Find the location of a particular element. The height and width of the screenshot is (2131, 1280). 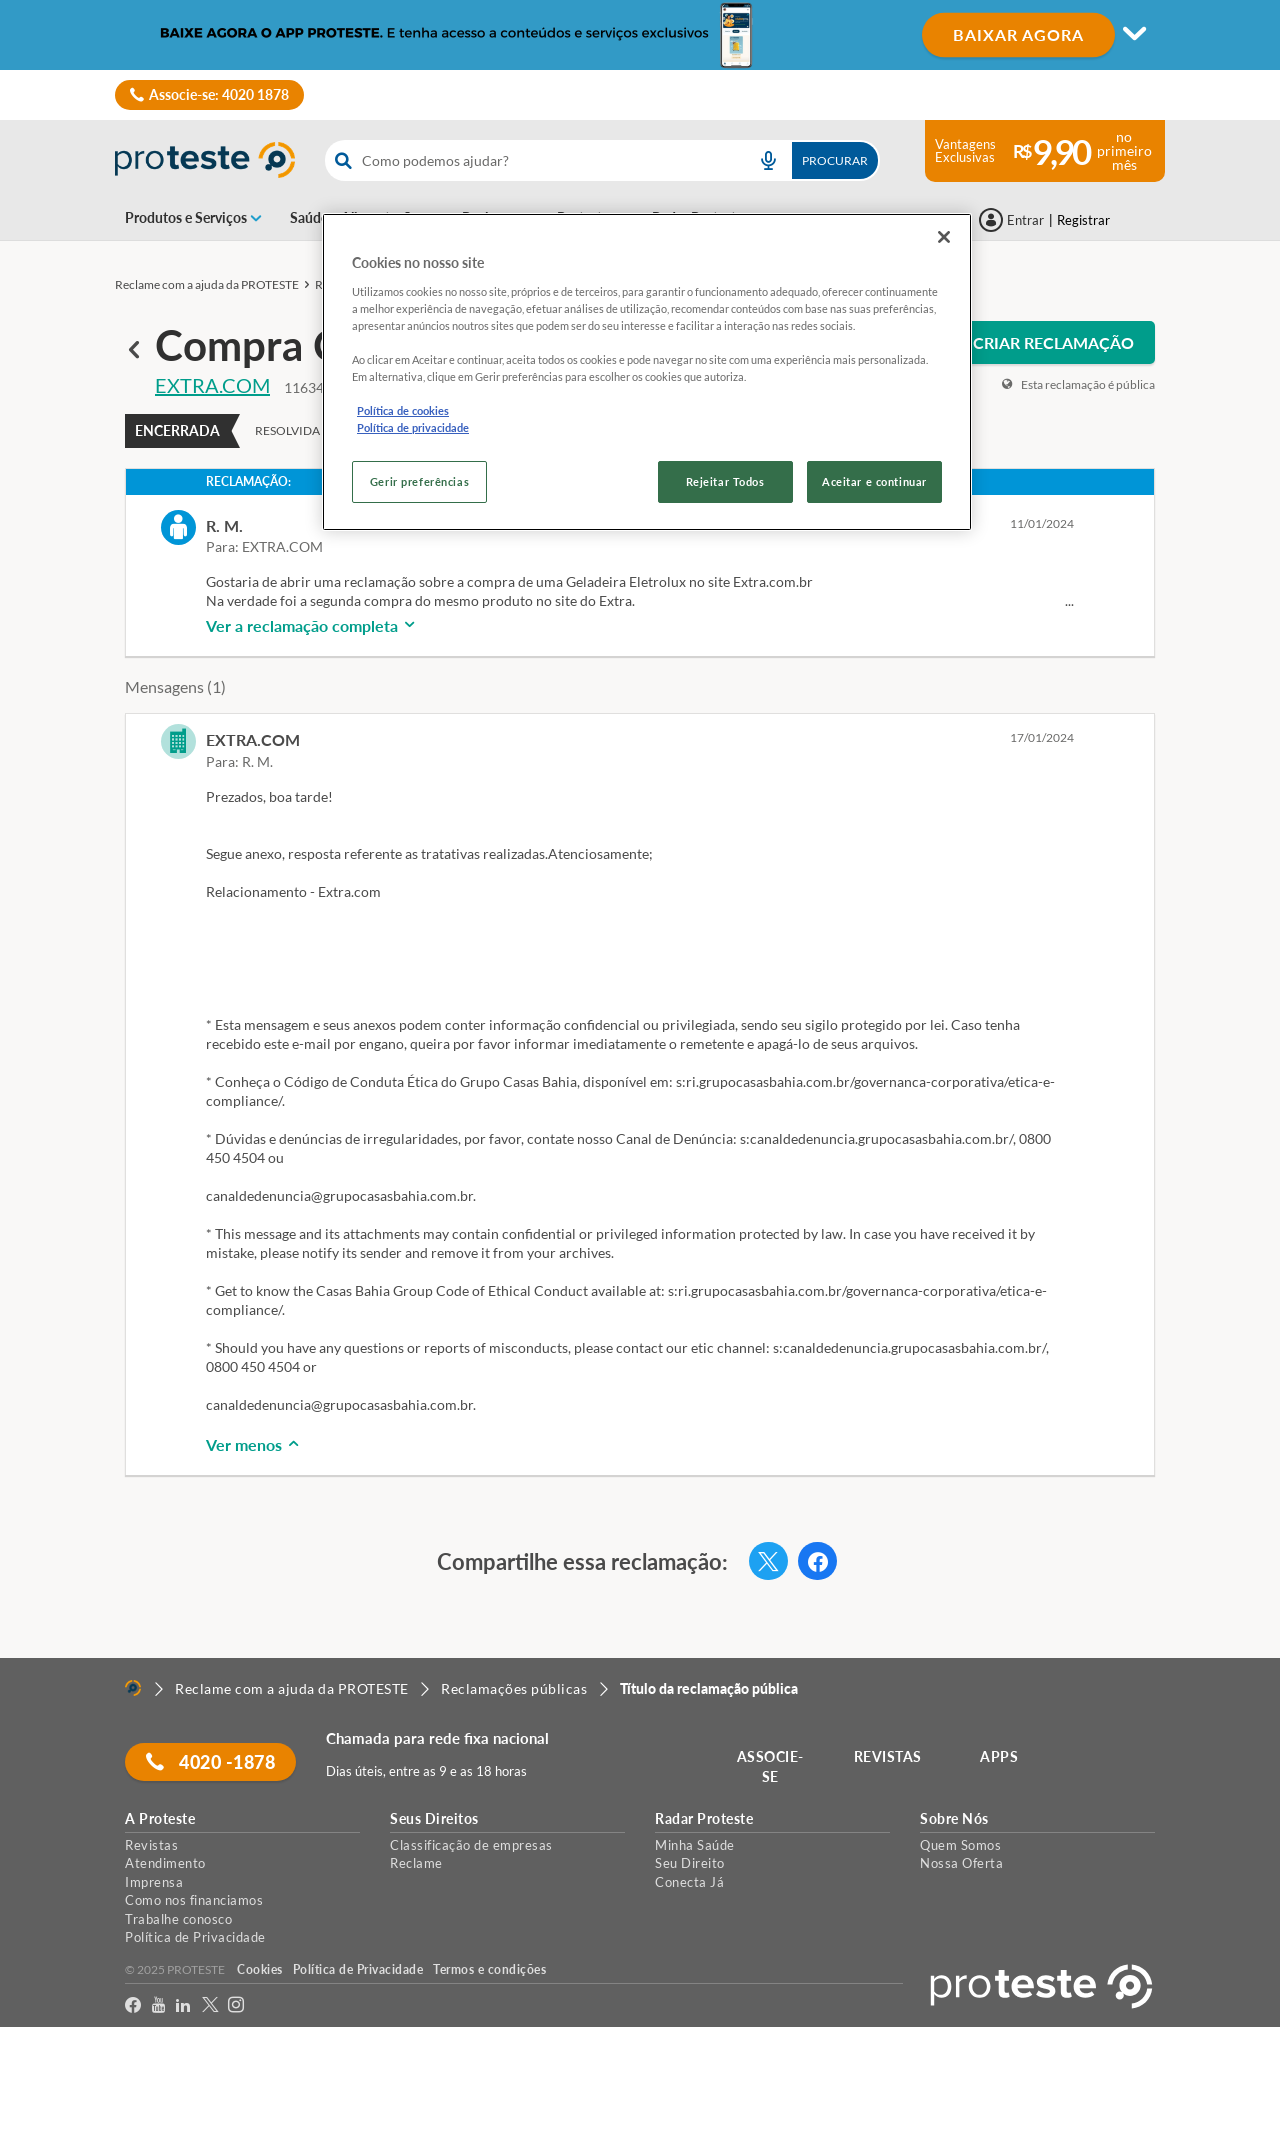

Registrar is located at coordinates (1083, 220).